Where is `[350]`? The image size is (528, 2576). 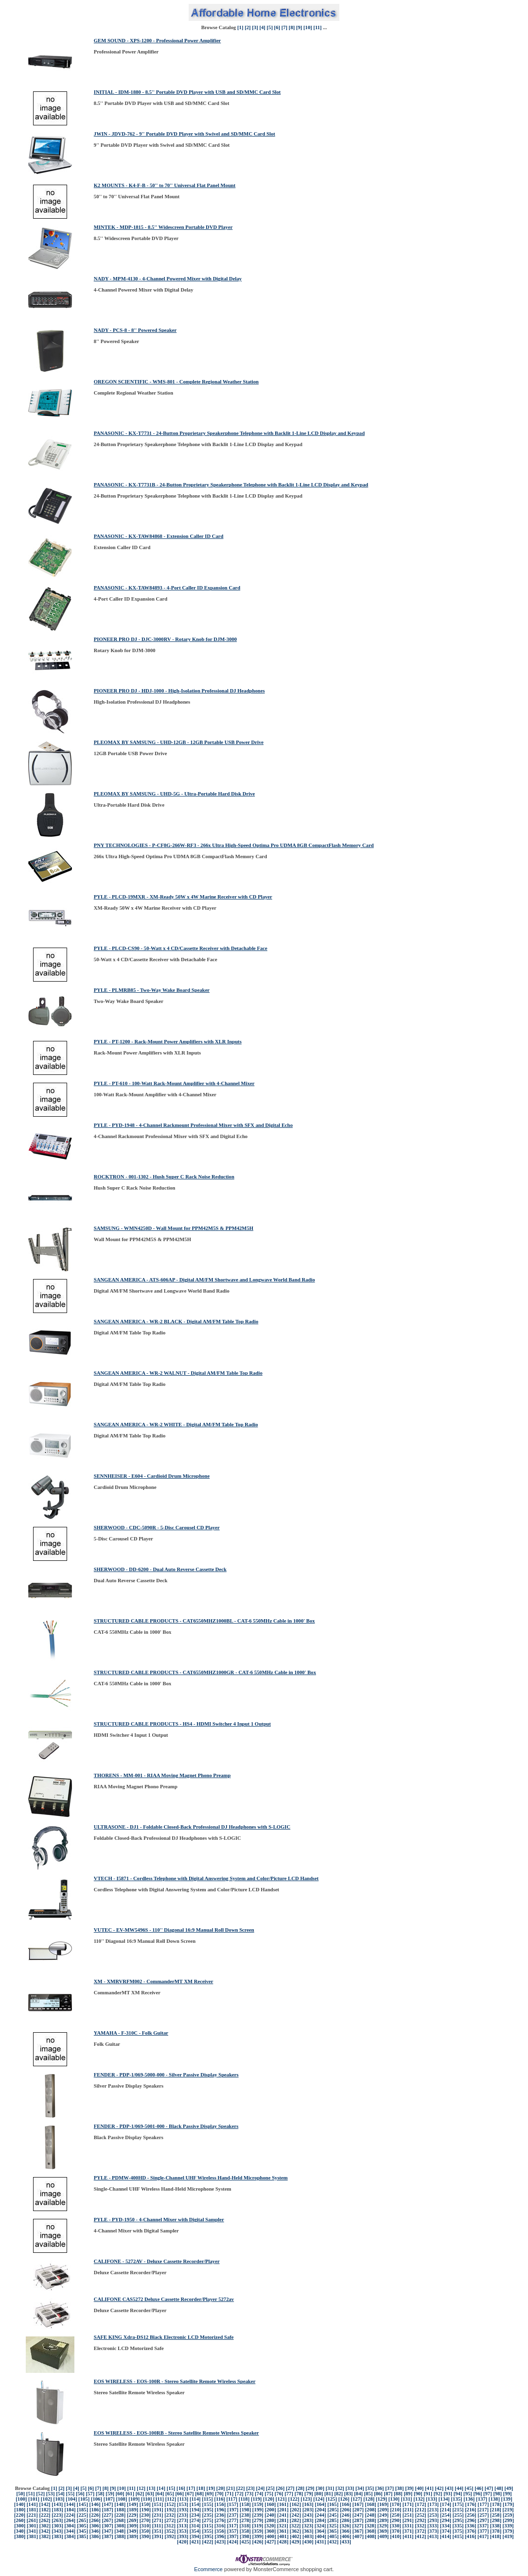
[350] is located at coordinates (145, 2531).